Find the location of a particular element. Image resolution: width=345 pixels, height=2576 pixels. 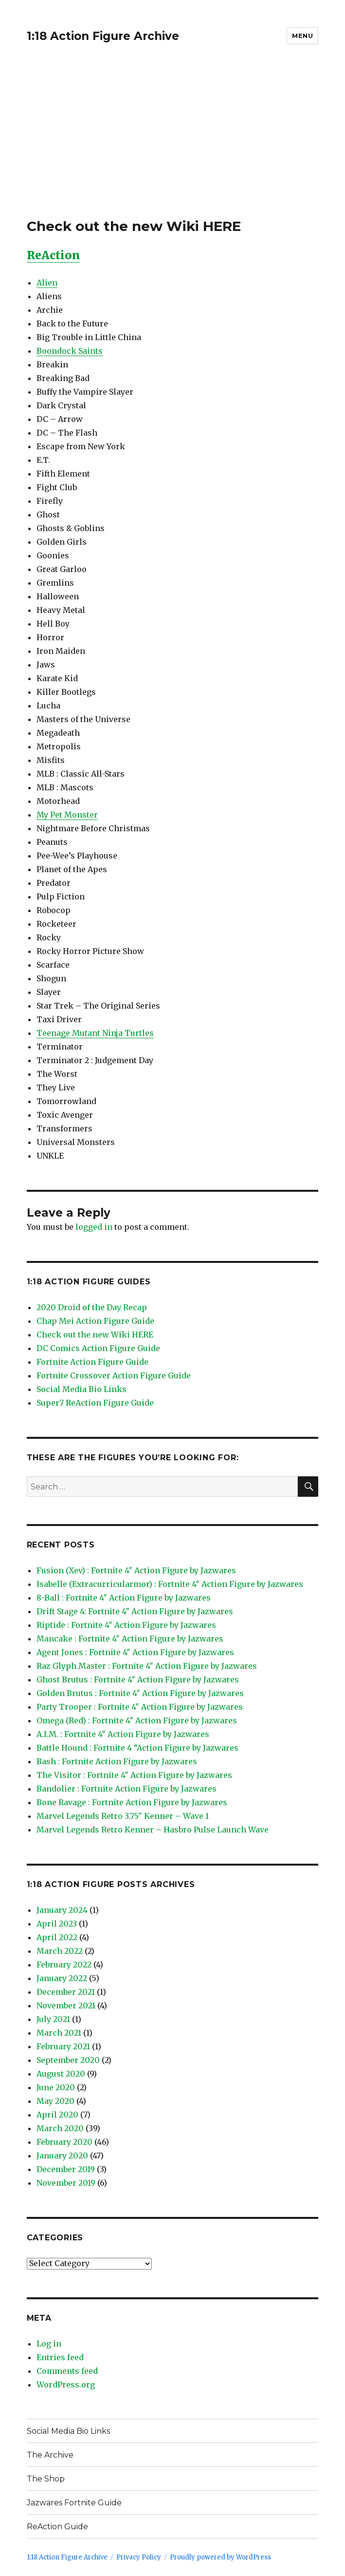

April 2020 is located at coordinates (57, 2114).